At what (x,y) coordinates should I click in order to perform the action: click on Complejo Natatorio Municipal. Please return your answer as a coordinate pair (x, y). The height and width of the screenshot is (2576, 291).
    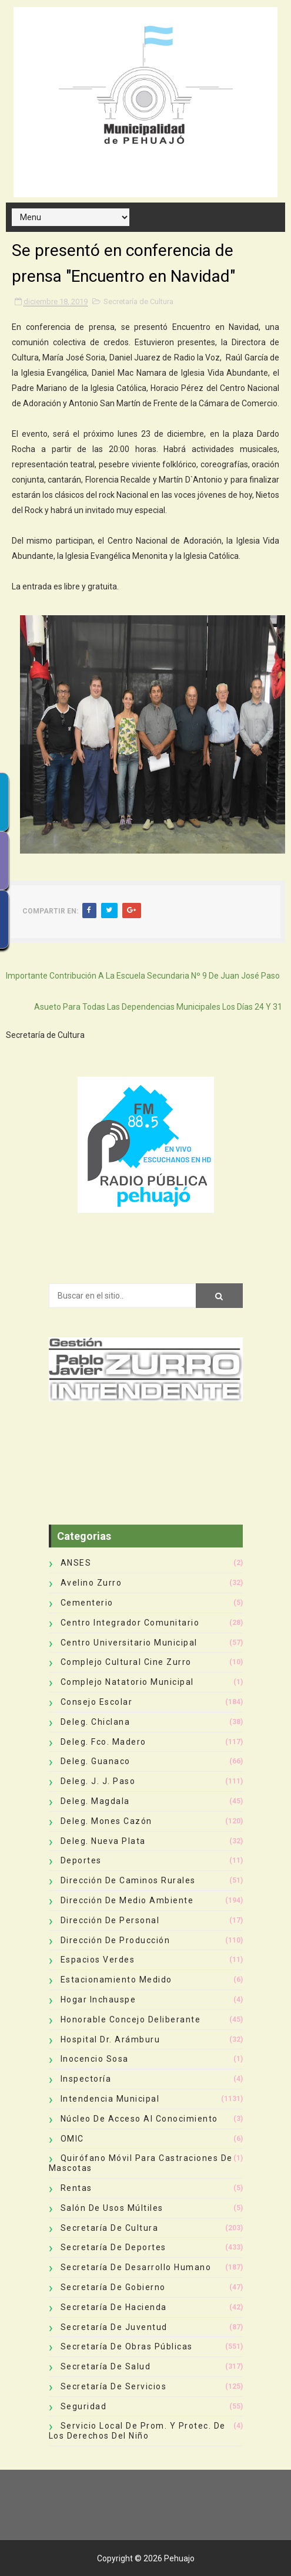
    Looking at the image, I should click on (127, 1682).